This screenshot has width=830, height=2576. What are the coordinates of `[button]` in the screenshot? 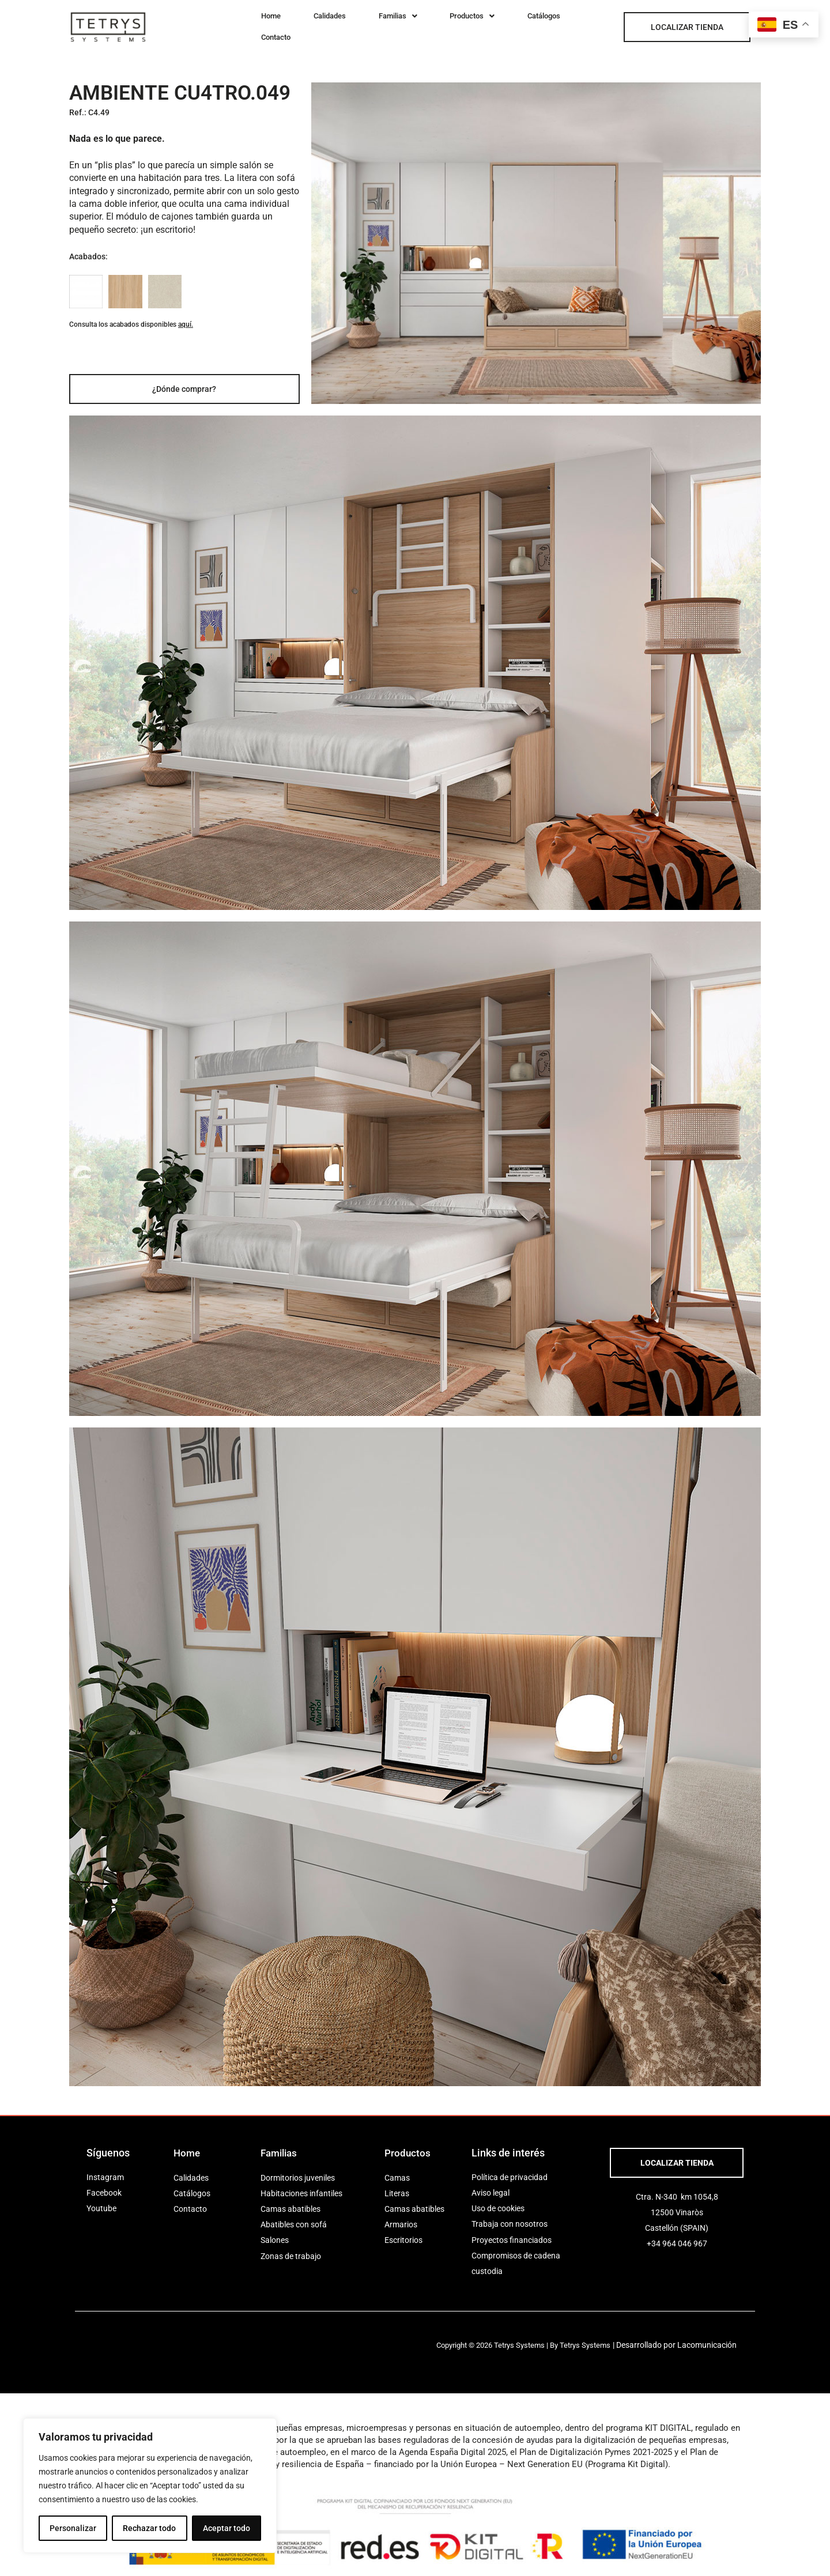 It's located at (368, 23).